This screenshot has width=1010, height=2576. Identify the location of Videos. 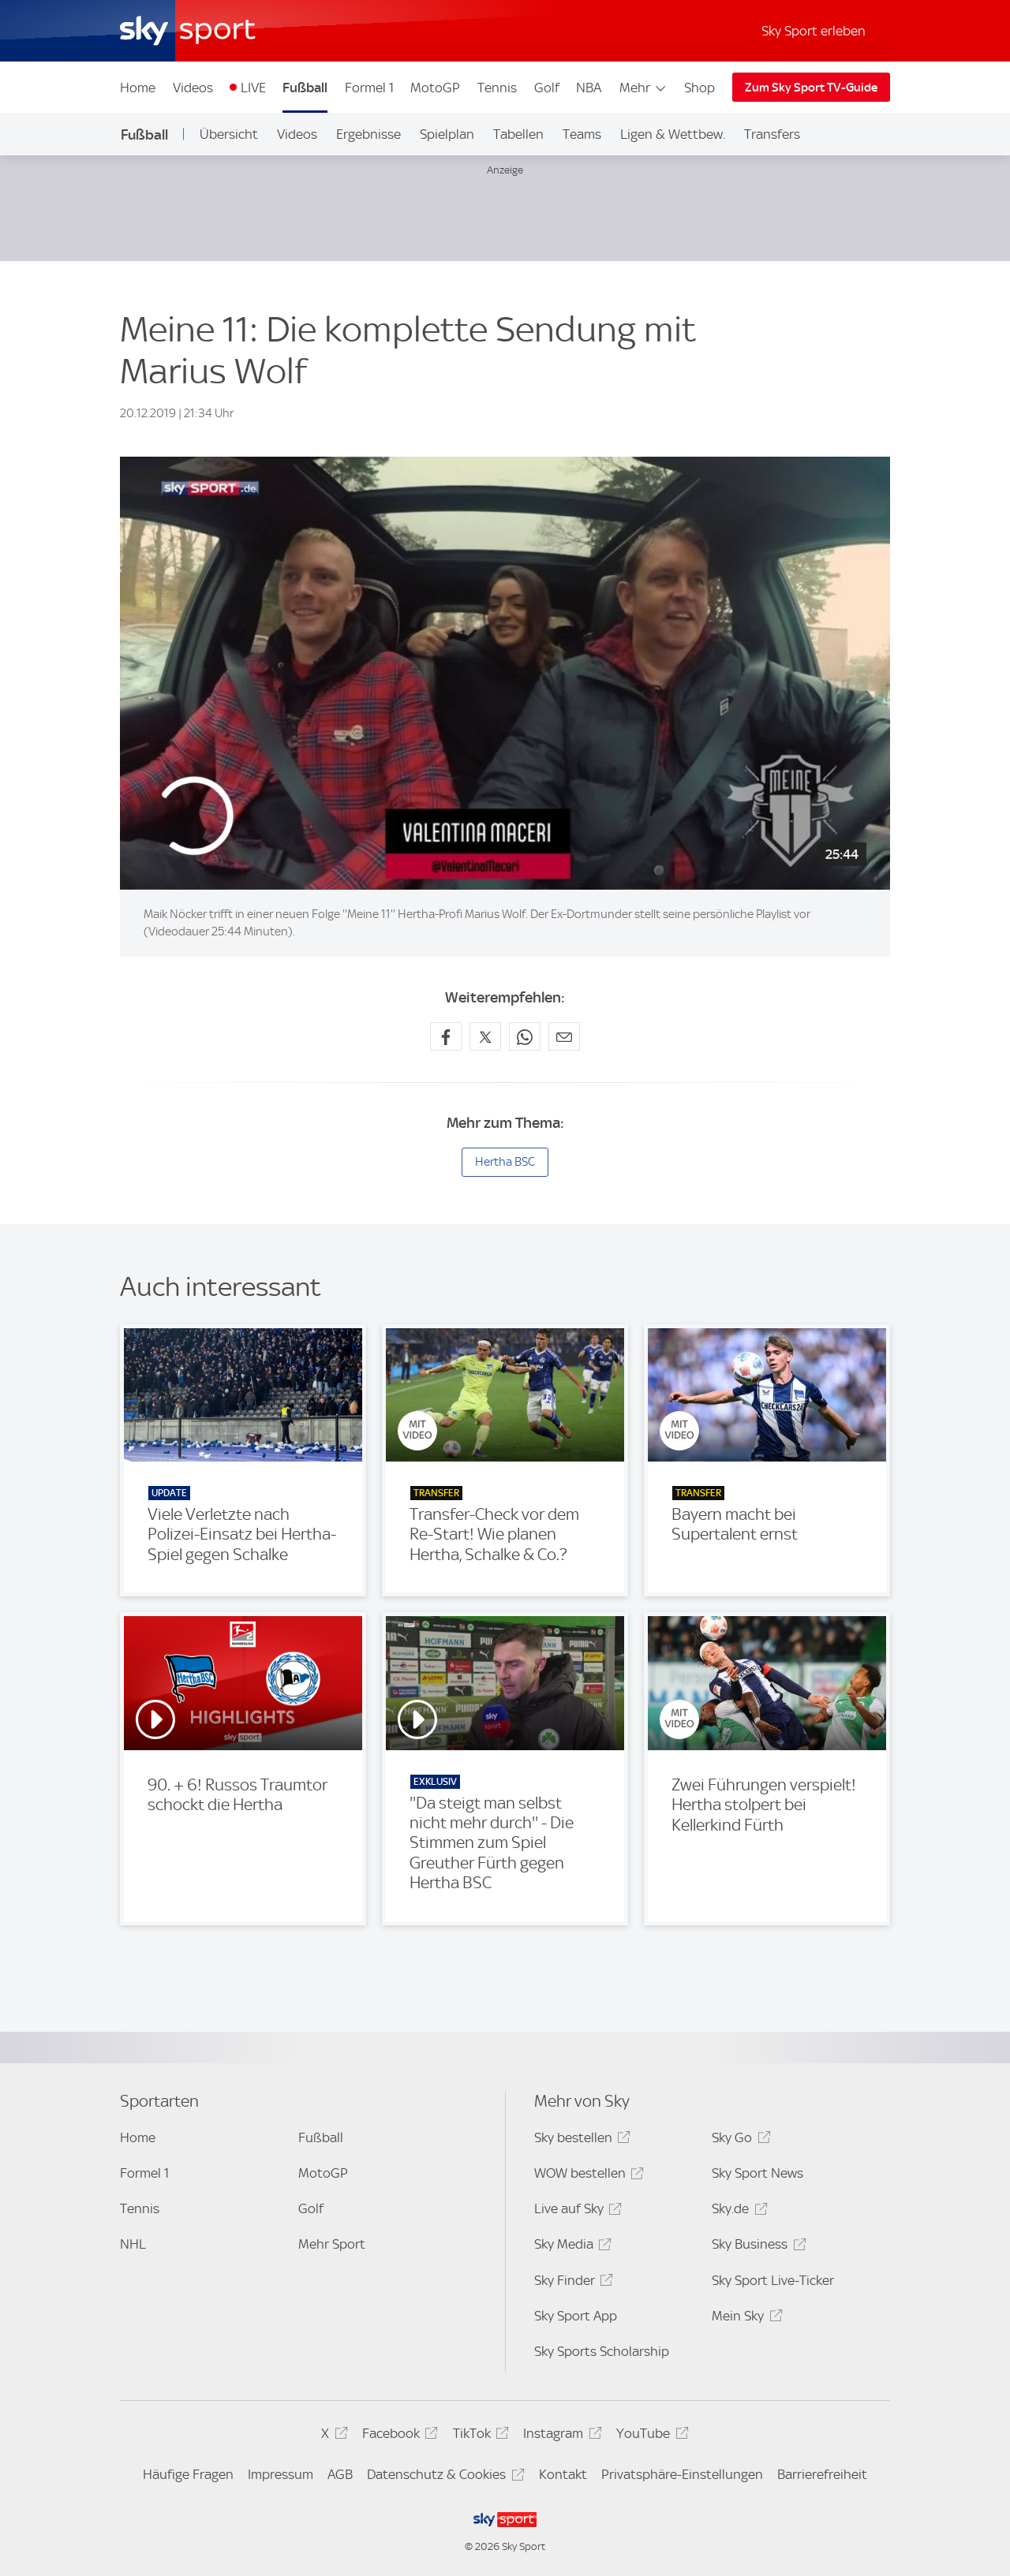
(193, 87).